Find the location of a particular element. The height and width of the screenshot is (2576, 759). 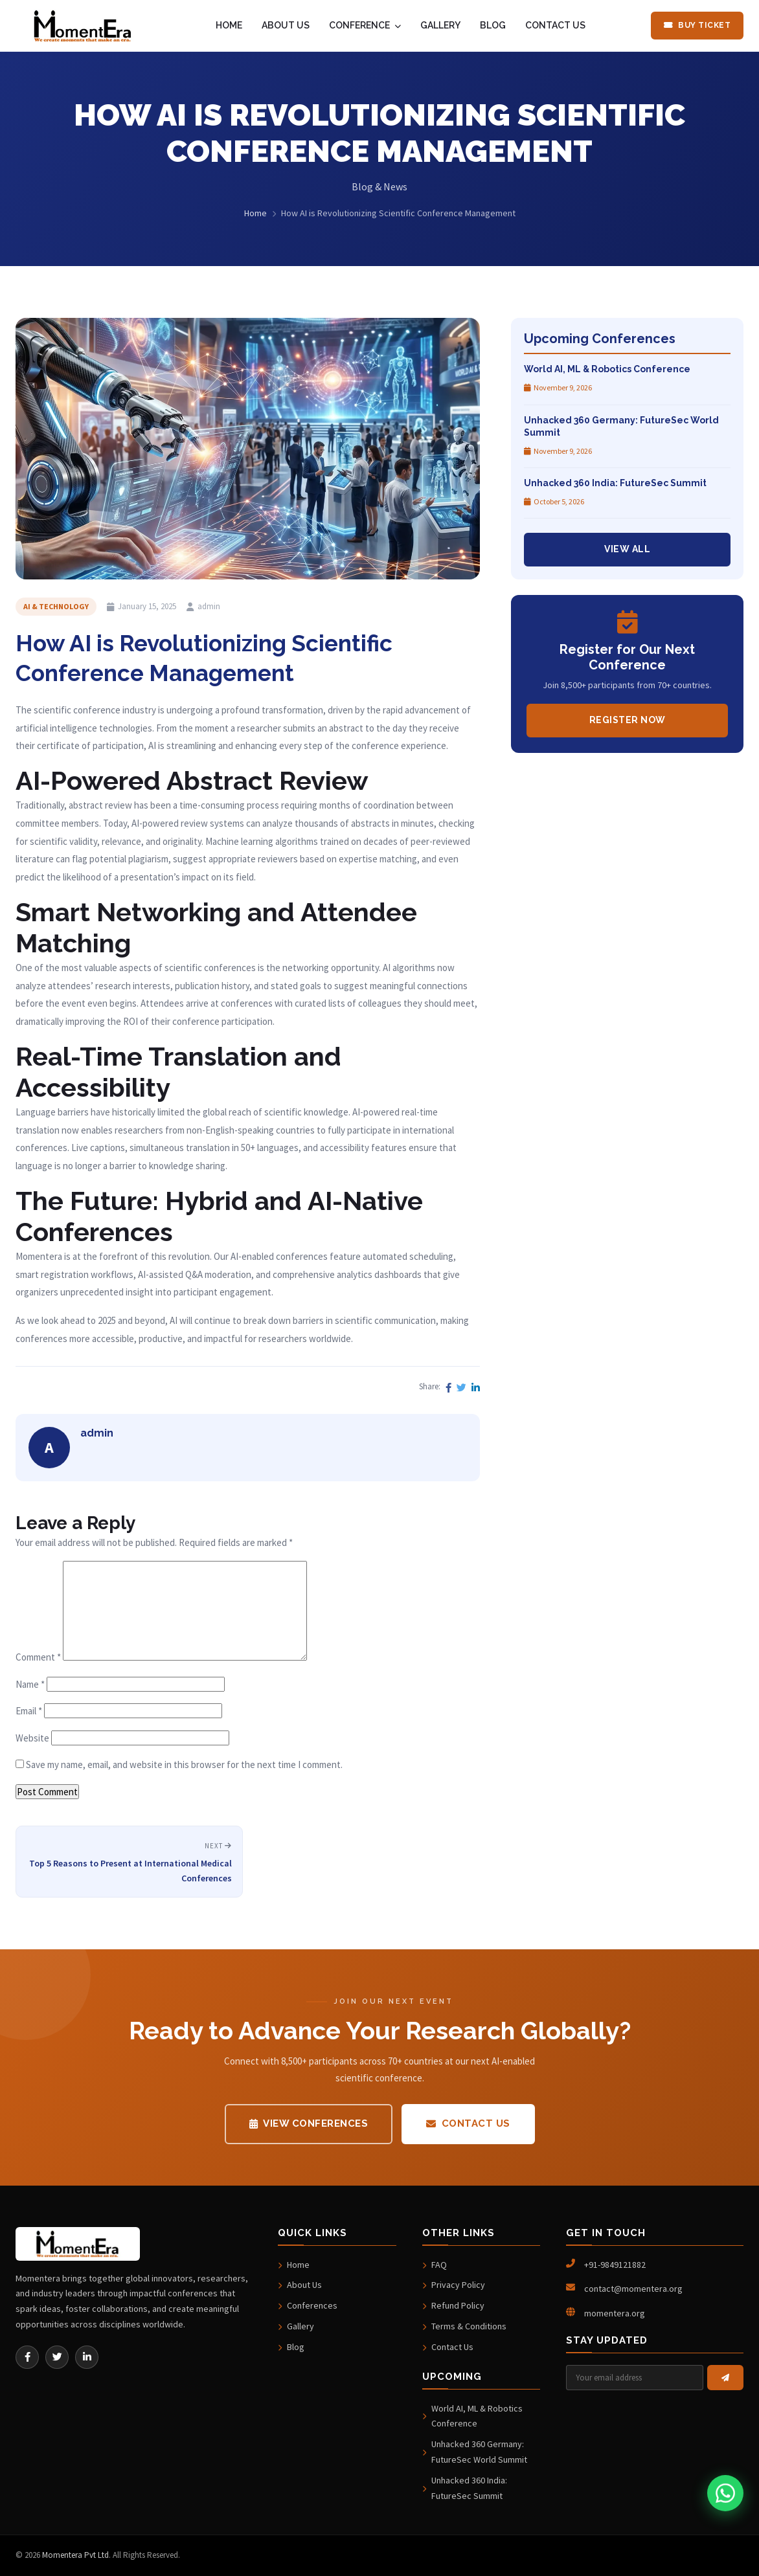

Privacy Policy is located at coordinates (453, 2284).